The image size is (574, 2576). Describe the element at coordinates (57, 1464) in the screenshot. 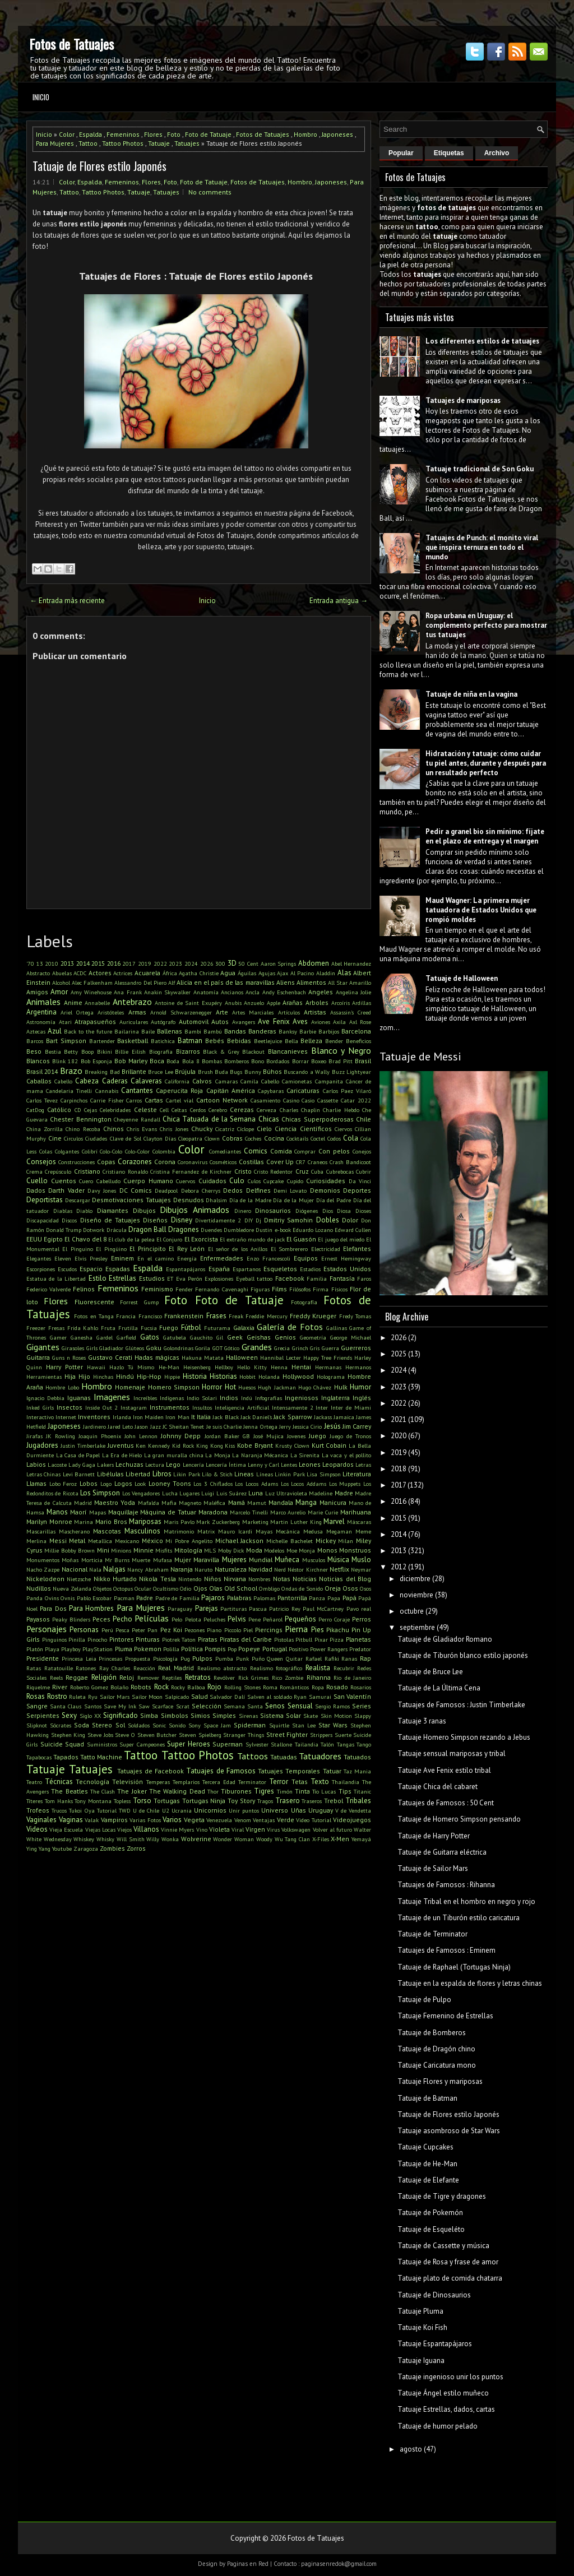

I see `Lacoste` at that location.